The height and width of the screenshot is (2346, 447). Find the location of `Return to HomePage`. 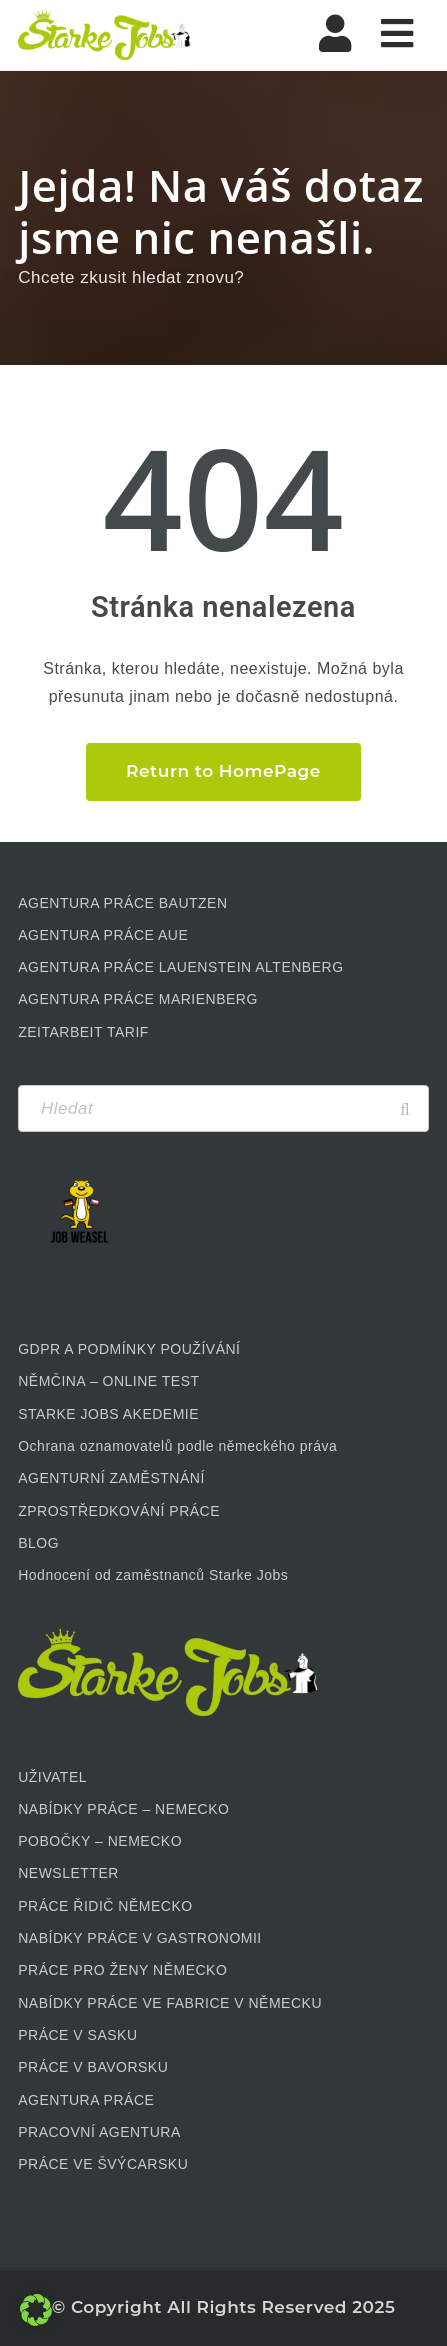

Return to HomePage is located at coordinates (223, 771).